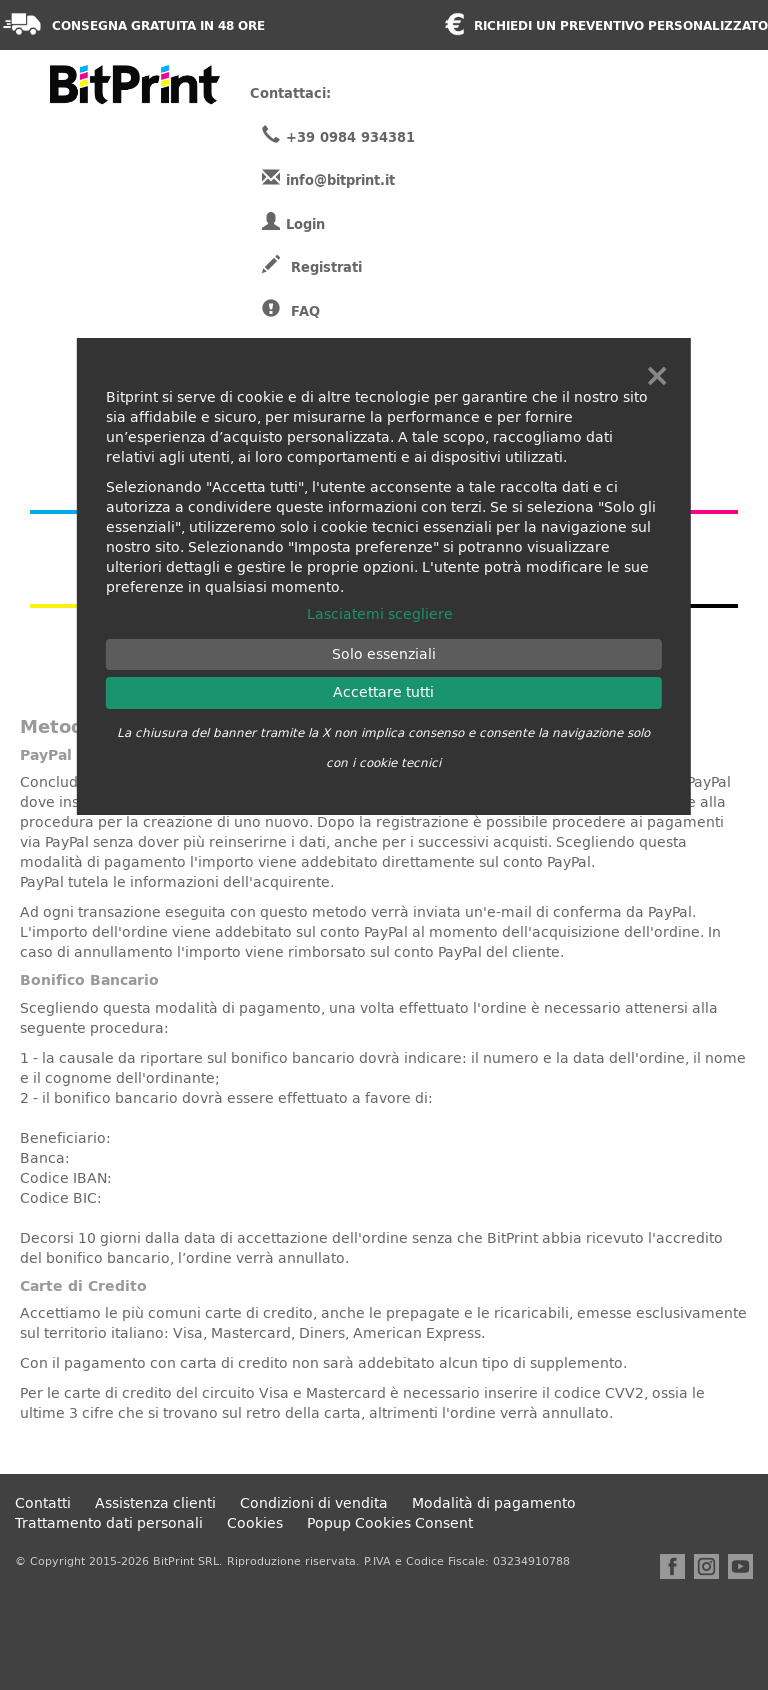 This screenshot has height=1690, width=768. I want to click on × [Chiudi], so click(656, 376).